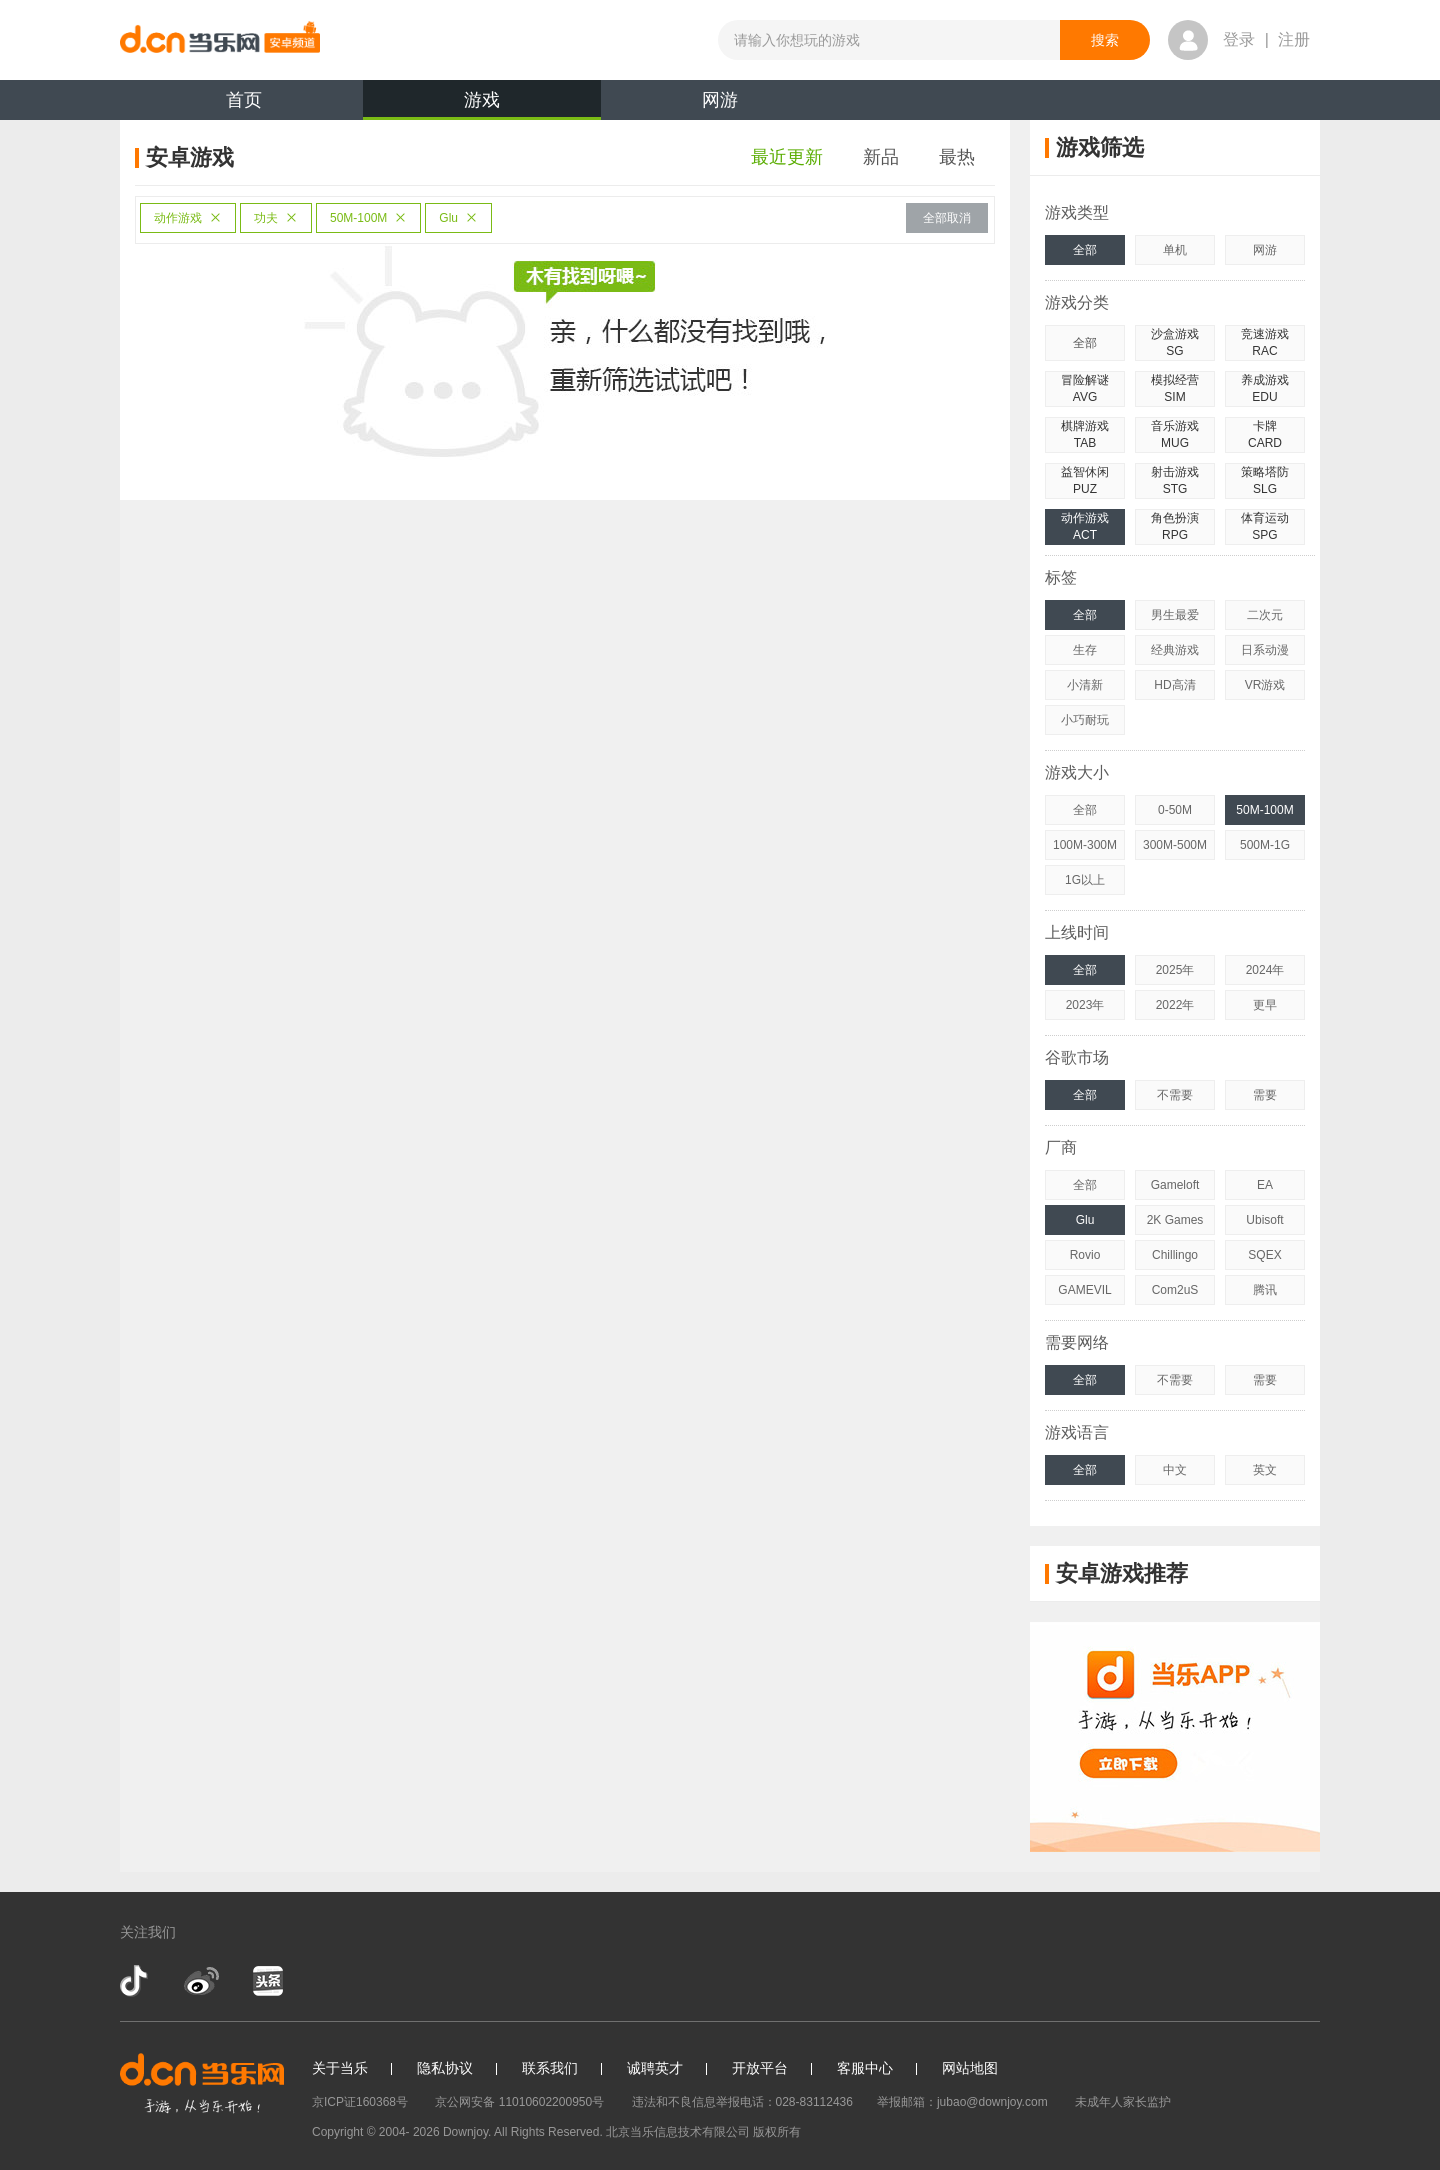  I want to click on 小清新, so click(1085, 685).